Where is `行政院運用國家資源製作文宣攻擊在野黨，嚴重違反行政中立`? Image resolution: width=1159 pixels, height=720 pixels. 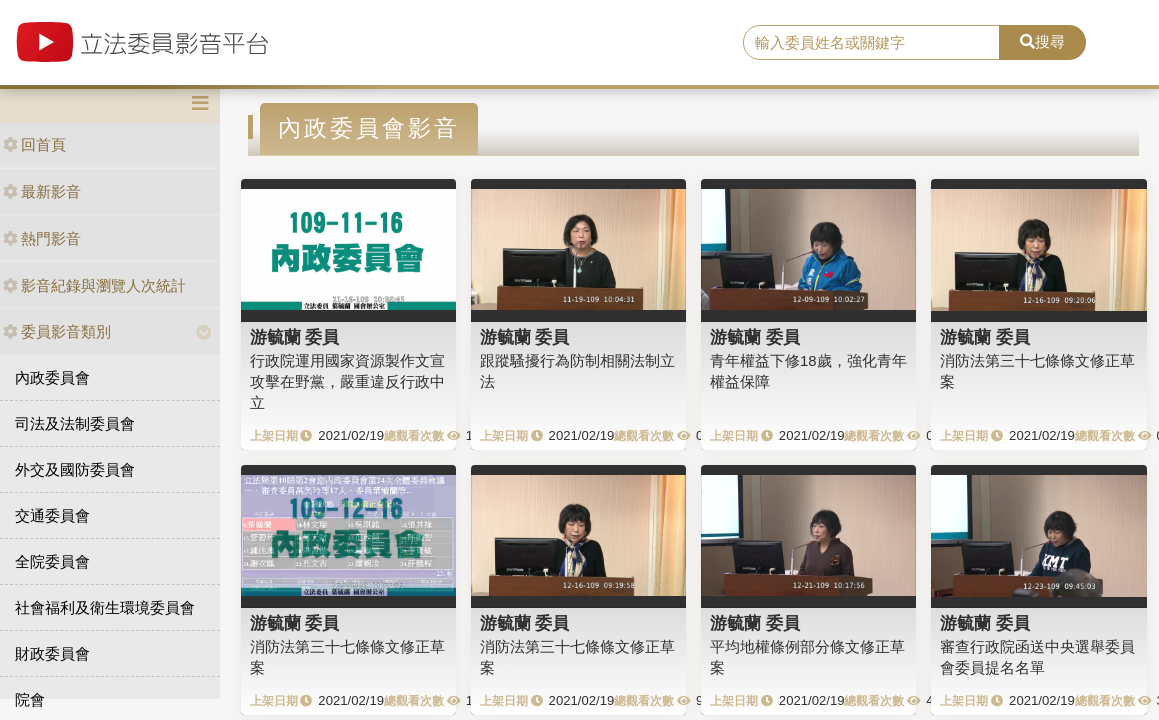
行政院運用國家資源製作文宣攻擊在野黨，嚴重違反行政中立 is located at coordinates (347, 382).